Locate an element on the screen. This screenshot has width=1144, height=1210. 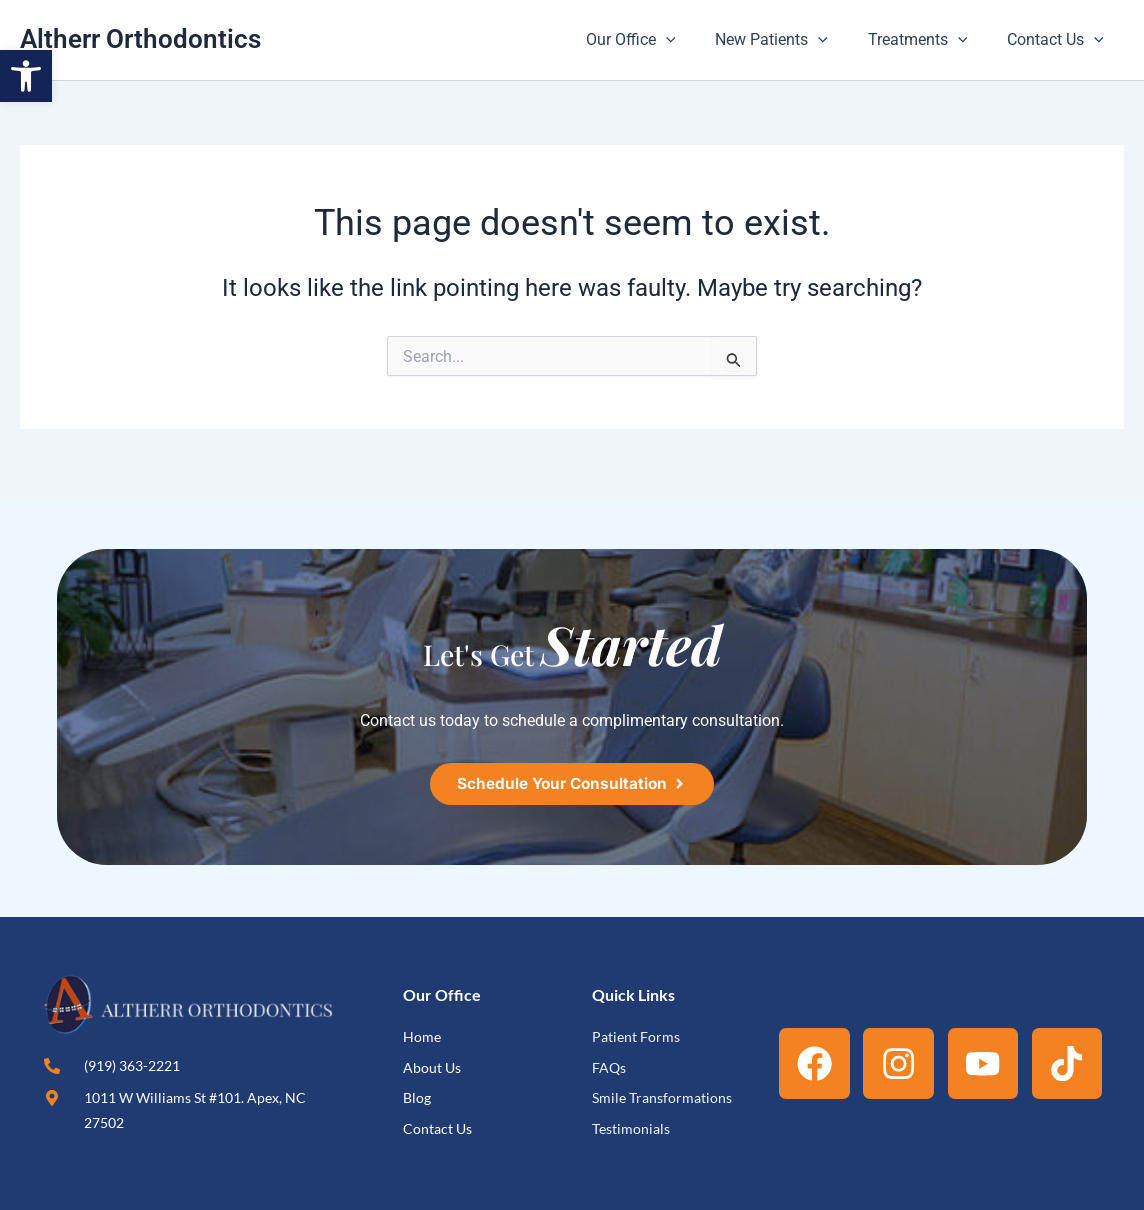
Our Office [link] is located at coordinates (659, 40).